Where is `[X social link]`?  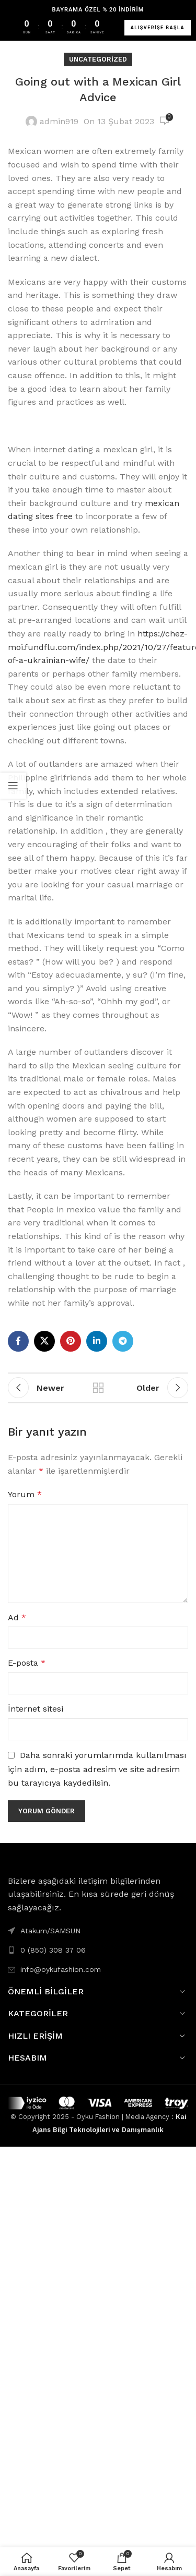
[X social link] is located at coordinates (44, 1341).